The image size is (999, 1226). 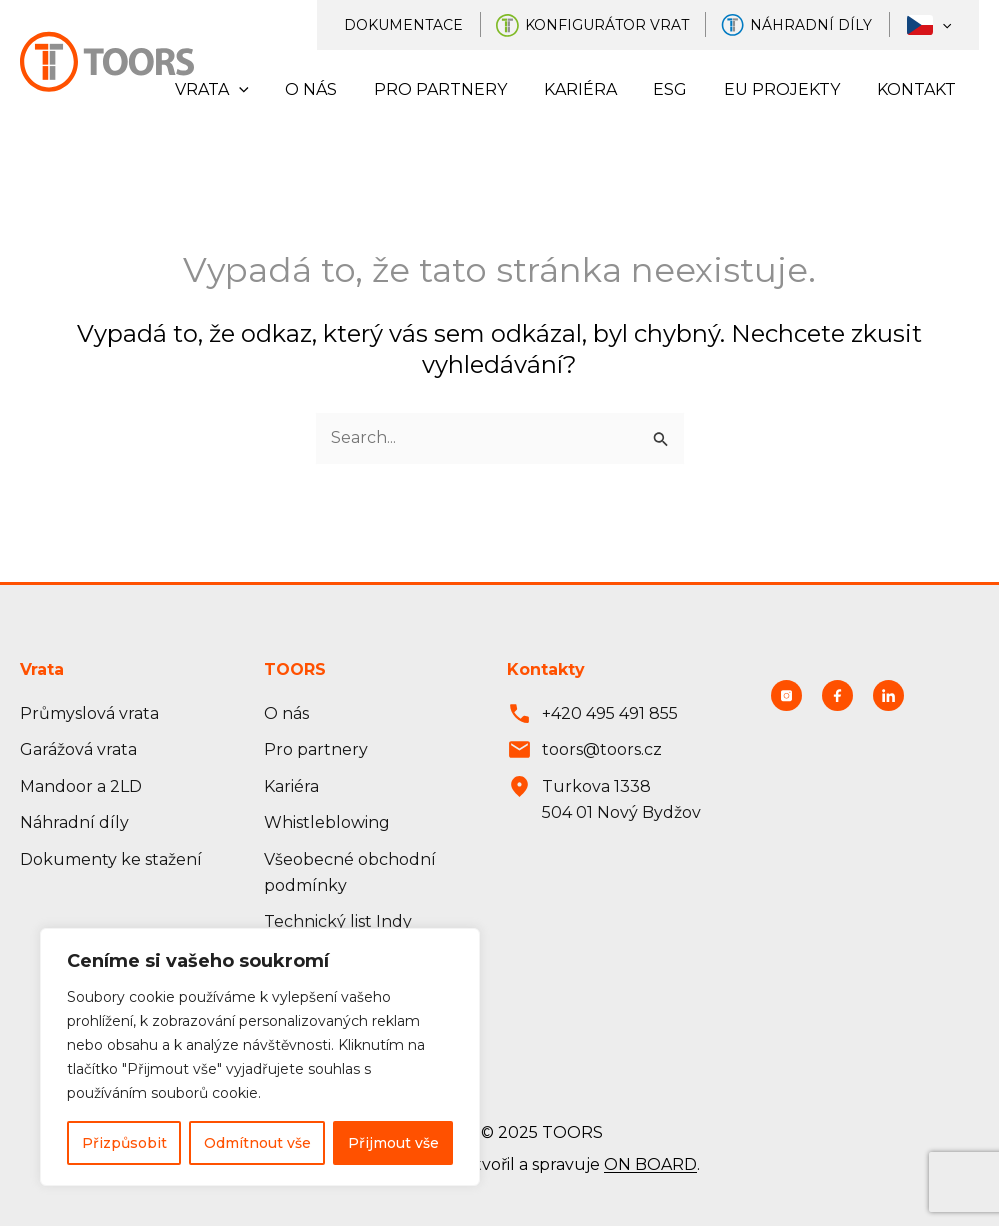 What do you see at coordinates (621, 25) in the screenshot?
I see `Konfigurátor vrat` at bounding box center [621, 25].